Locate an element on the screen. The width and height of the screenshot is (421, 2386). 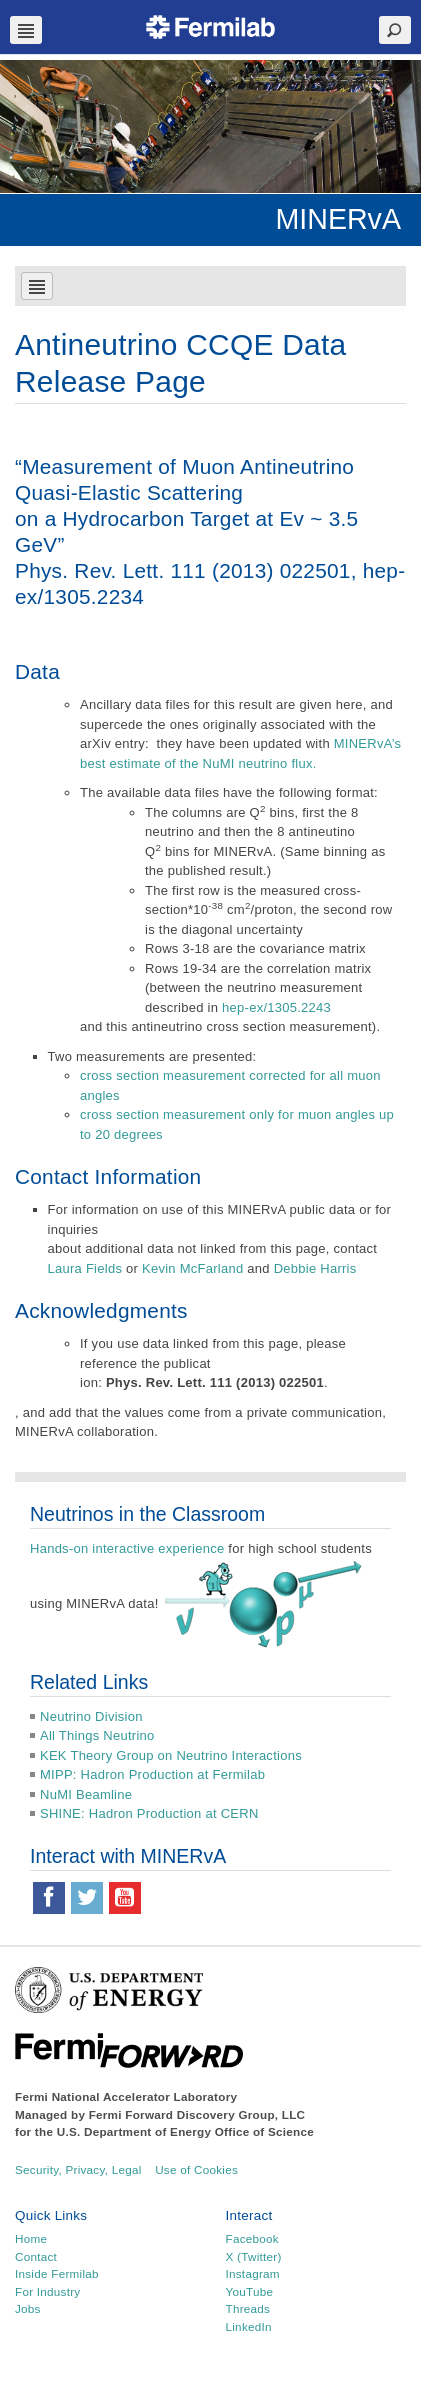
Contact is located at coordinates (36, 2256).